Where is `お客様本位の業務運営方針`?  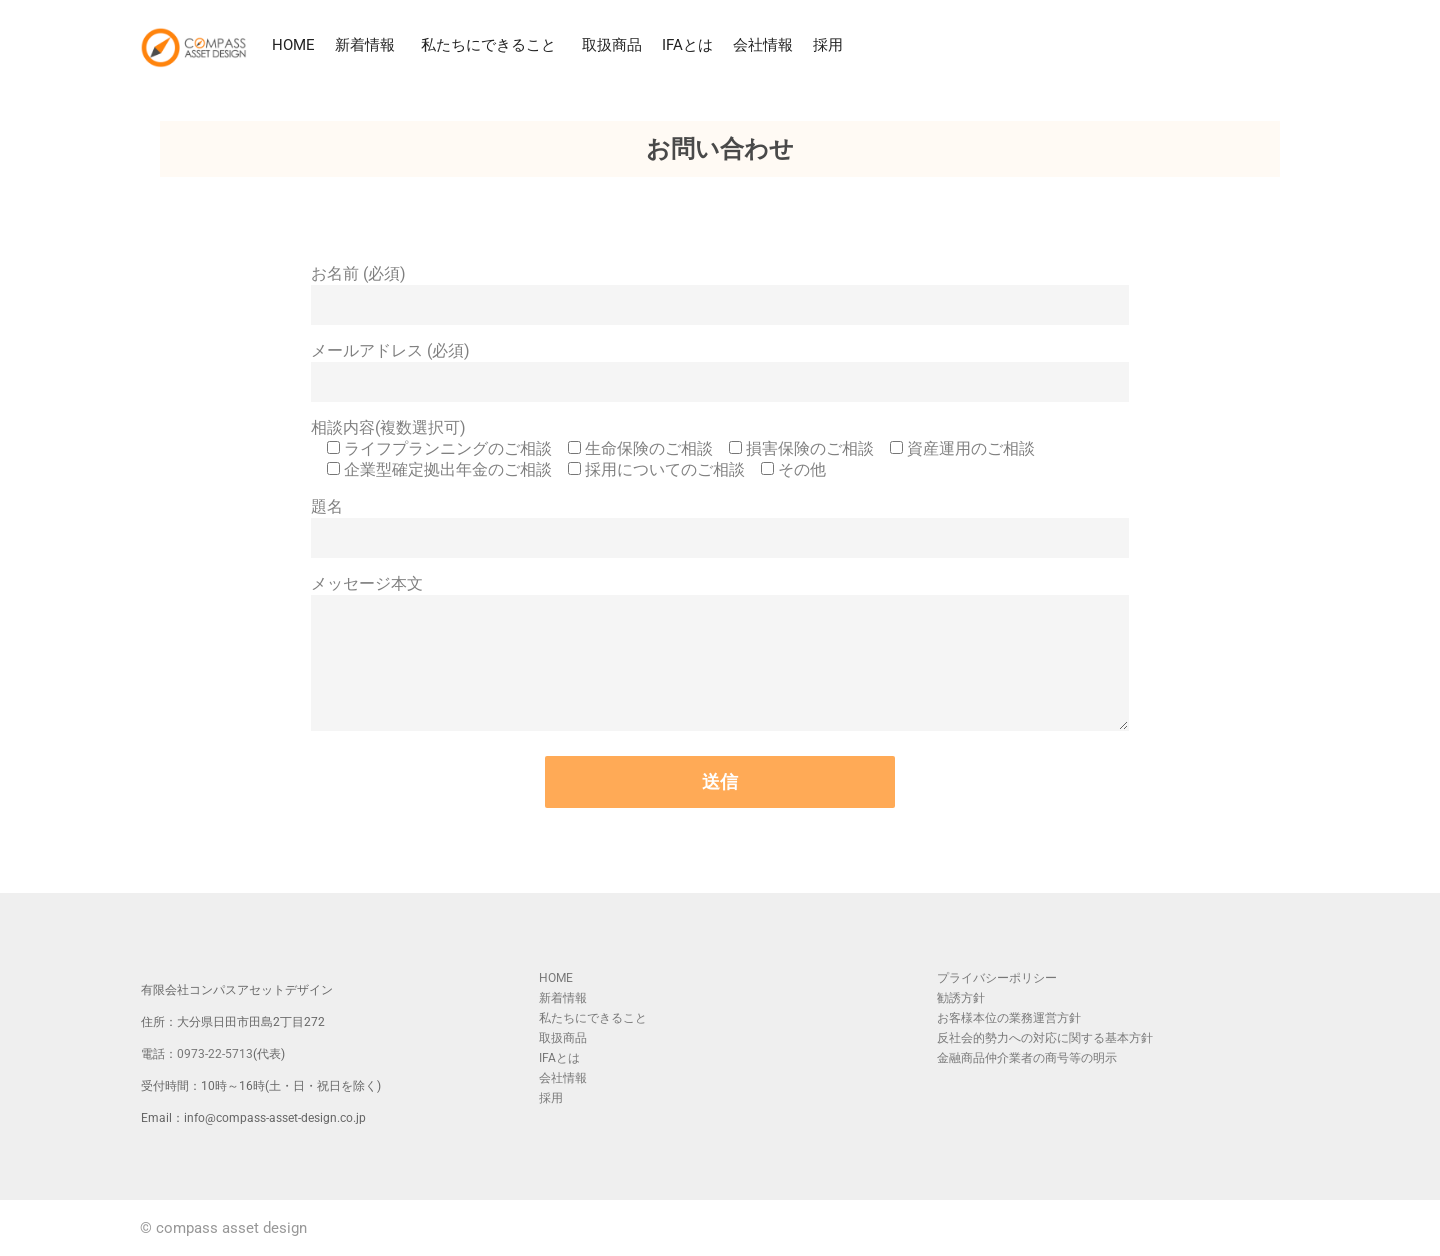
お客様本位の業務運営方針 is located at coordinates (1009, 1018).